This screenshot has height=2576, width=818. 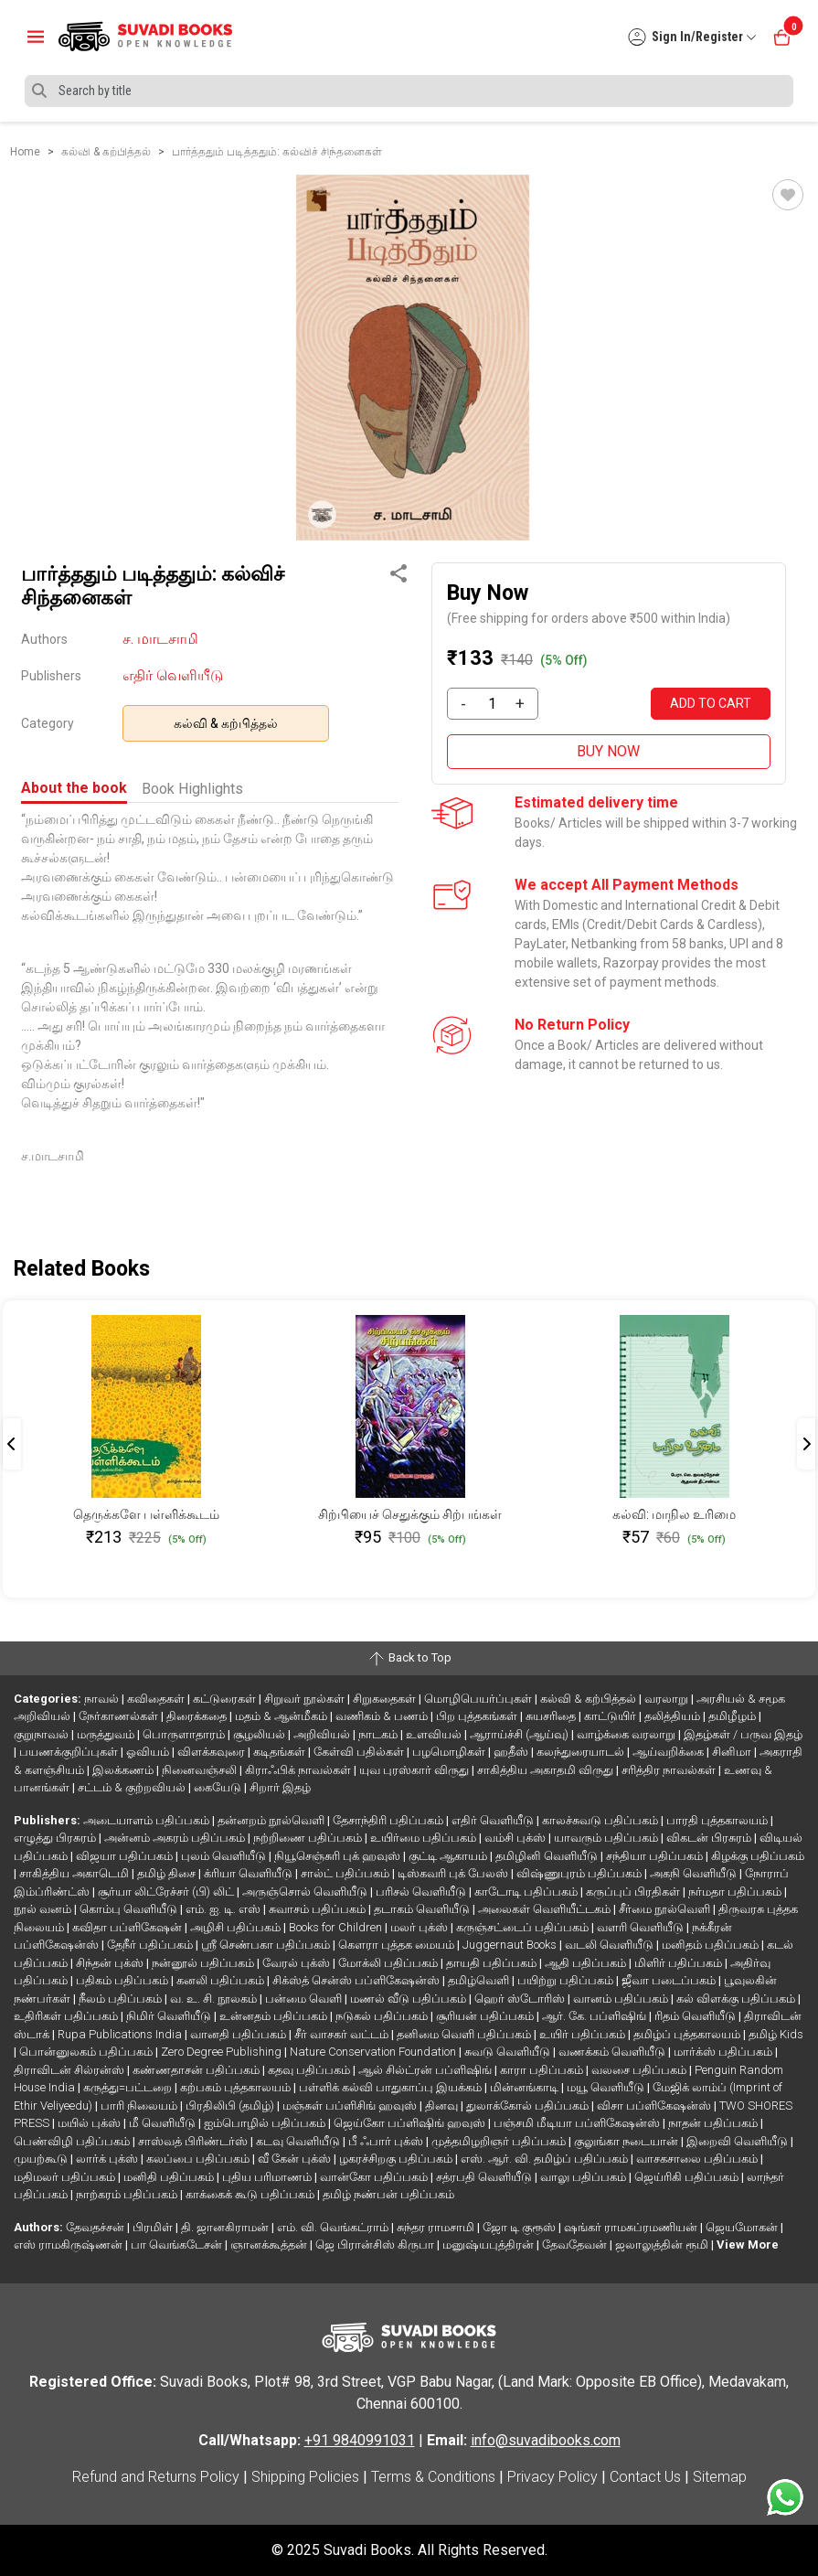 What do you see at coordinates (480, 1980) in the screenshot?
I see `தமிழ்வெளி` at bounding box center [480, 1980].